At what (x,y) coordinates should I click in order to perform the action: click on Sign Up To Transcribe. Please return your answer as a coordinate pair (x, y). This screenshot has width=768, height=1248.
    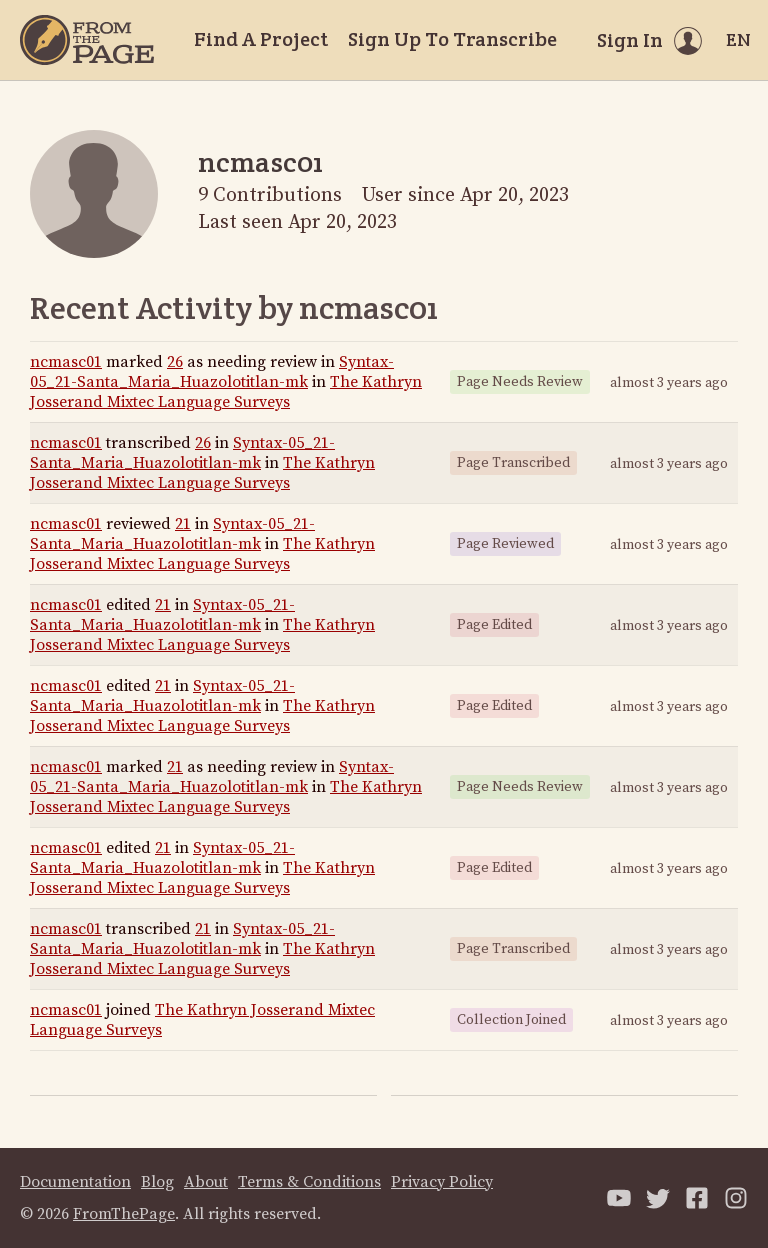
    Looking at the image, I should click on (452, 39).